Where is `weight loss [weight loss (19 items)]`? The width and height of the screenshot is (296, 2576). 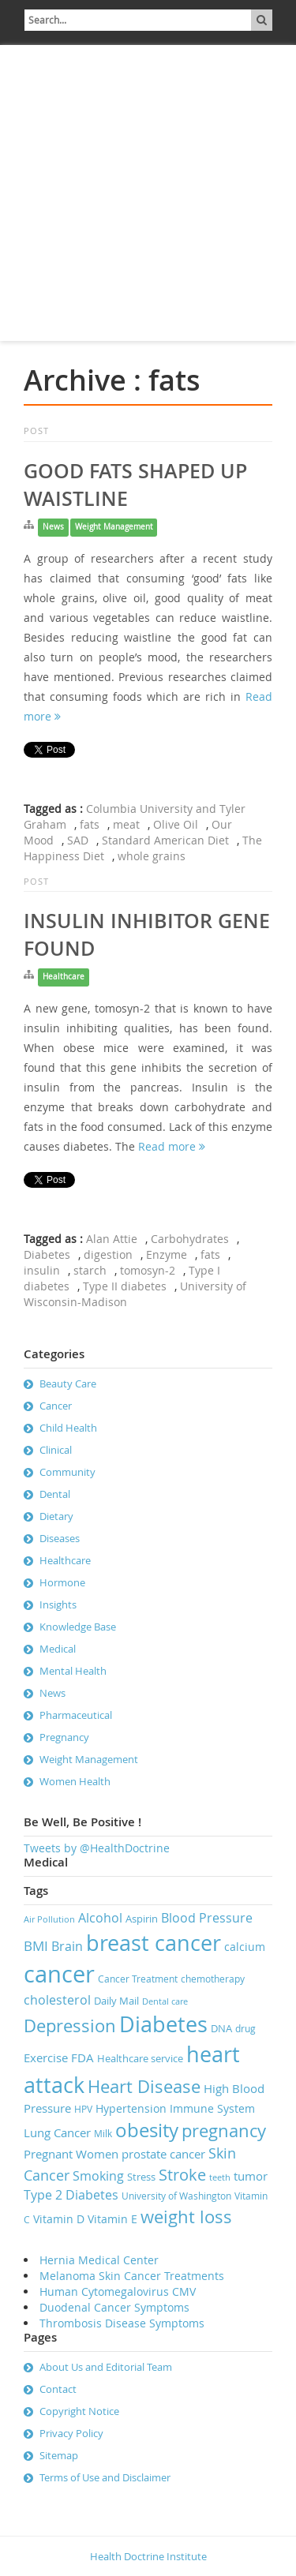 weight loss [weight loss (19 items)] is located at coordinates (186, 2216).